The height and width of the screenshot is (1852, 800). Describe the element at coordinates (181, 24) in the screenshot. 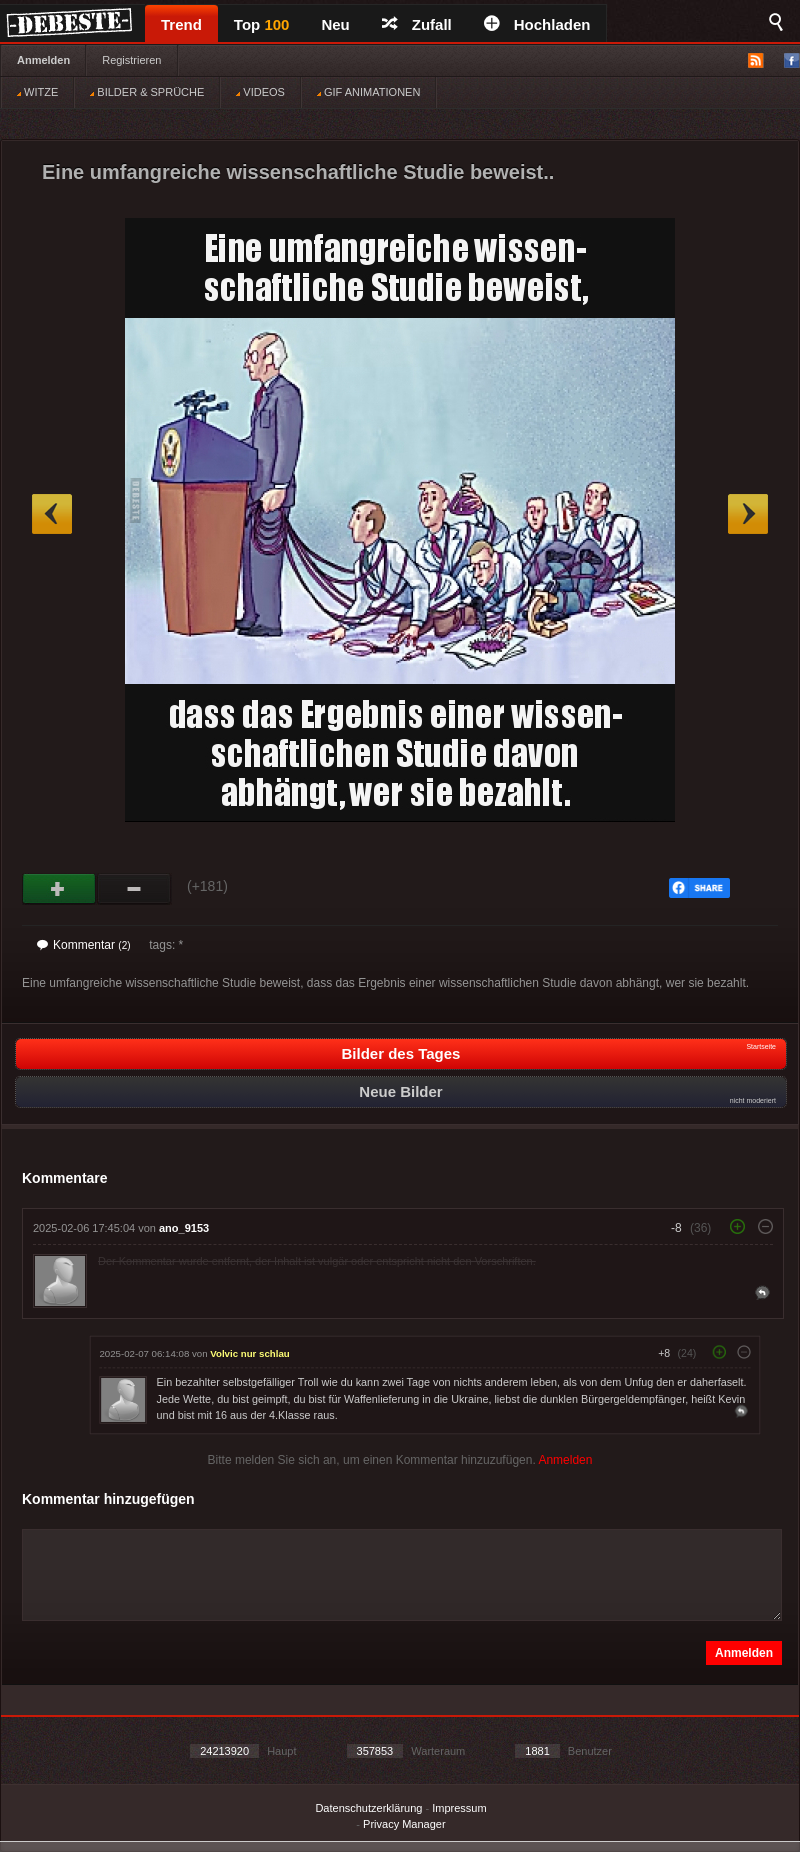

I see `Trend` at that location.